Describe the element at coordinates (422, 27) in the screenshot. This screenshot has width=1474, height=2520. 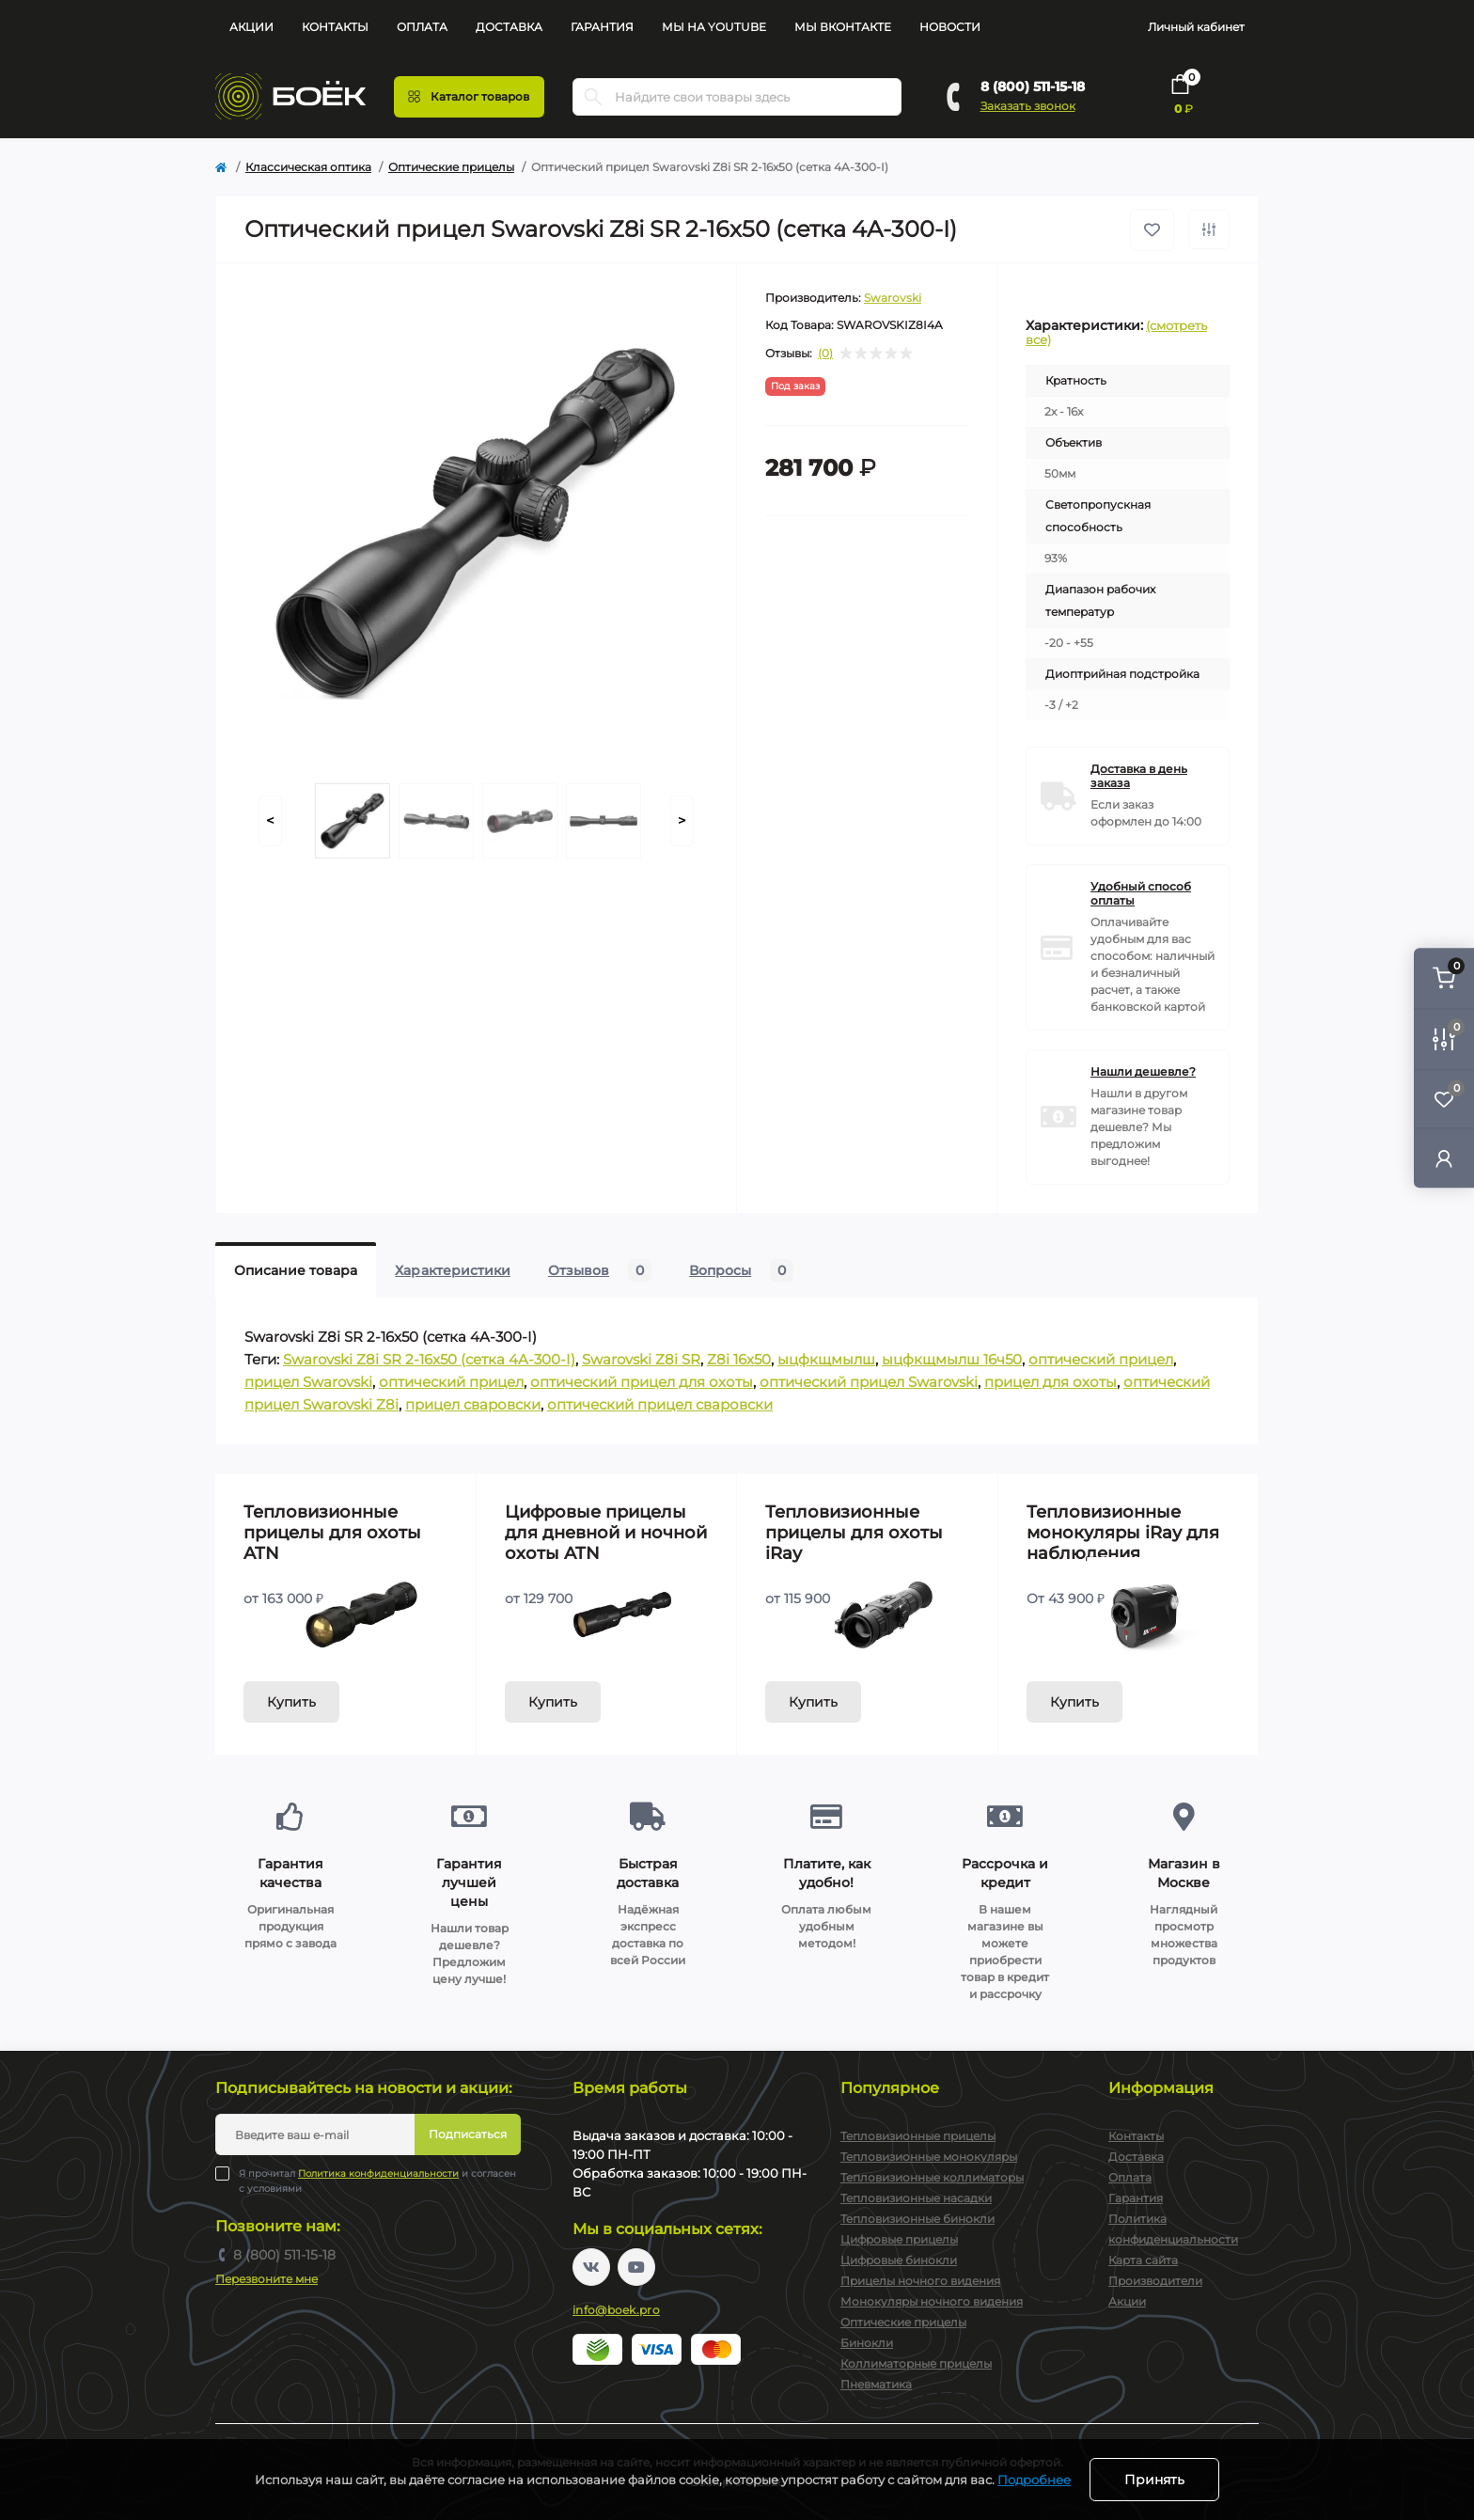
I see `Оплата` at that location.